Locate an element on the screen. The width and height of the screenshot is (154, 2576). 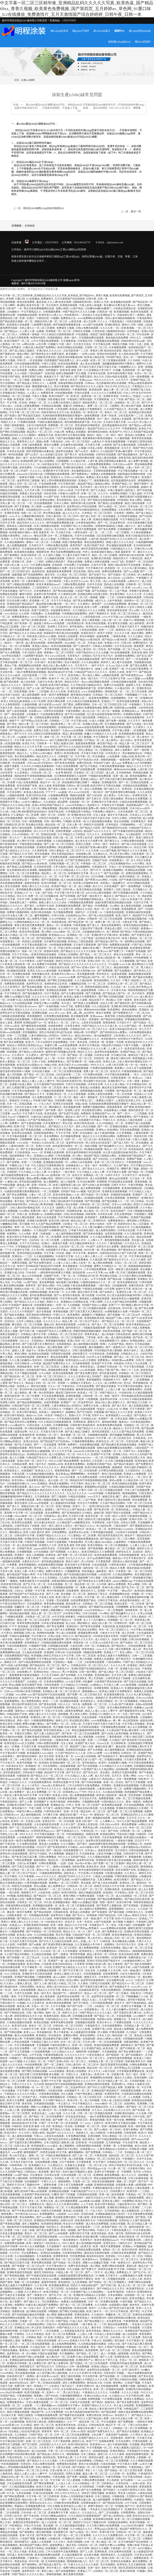
91av网址 is located at coordinates (114, 905).